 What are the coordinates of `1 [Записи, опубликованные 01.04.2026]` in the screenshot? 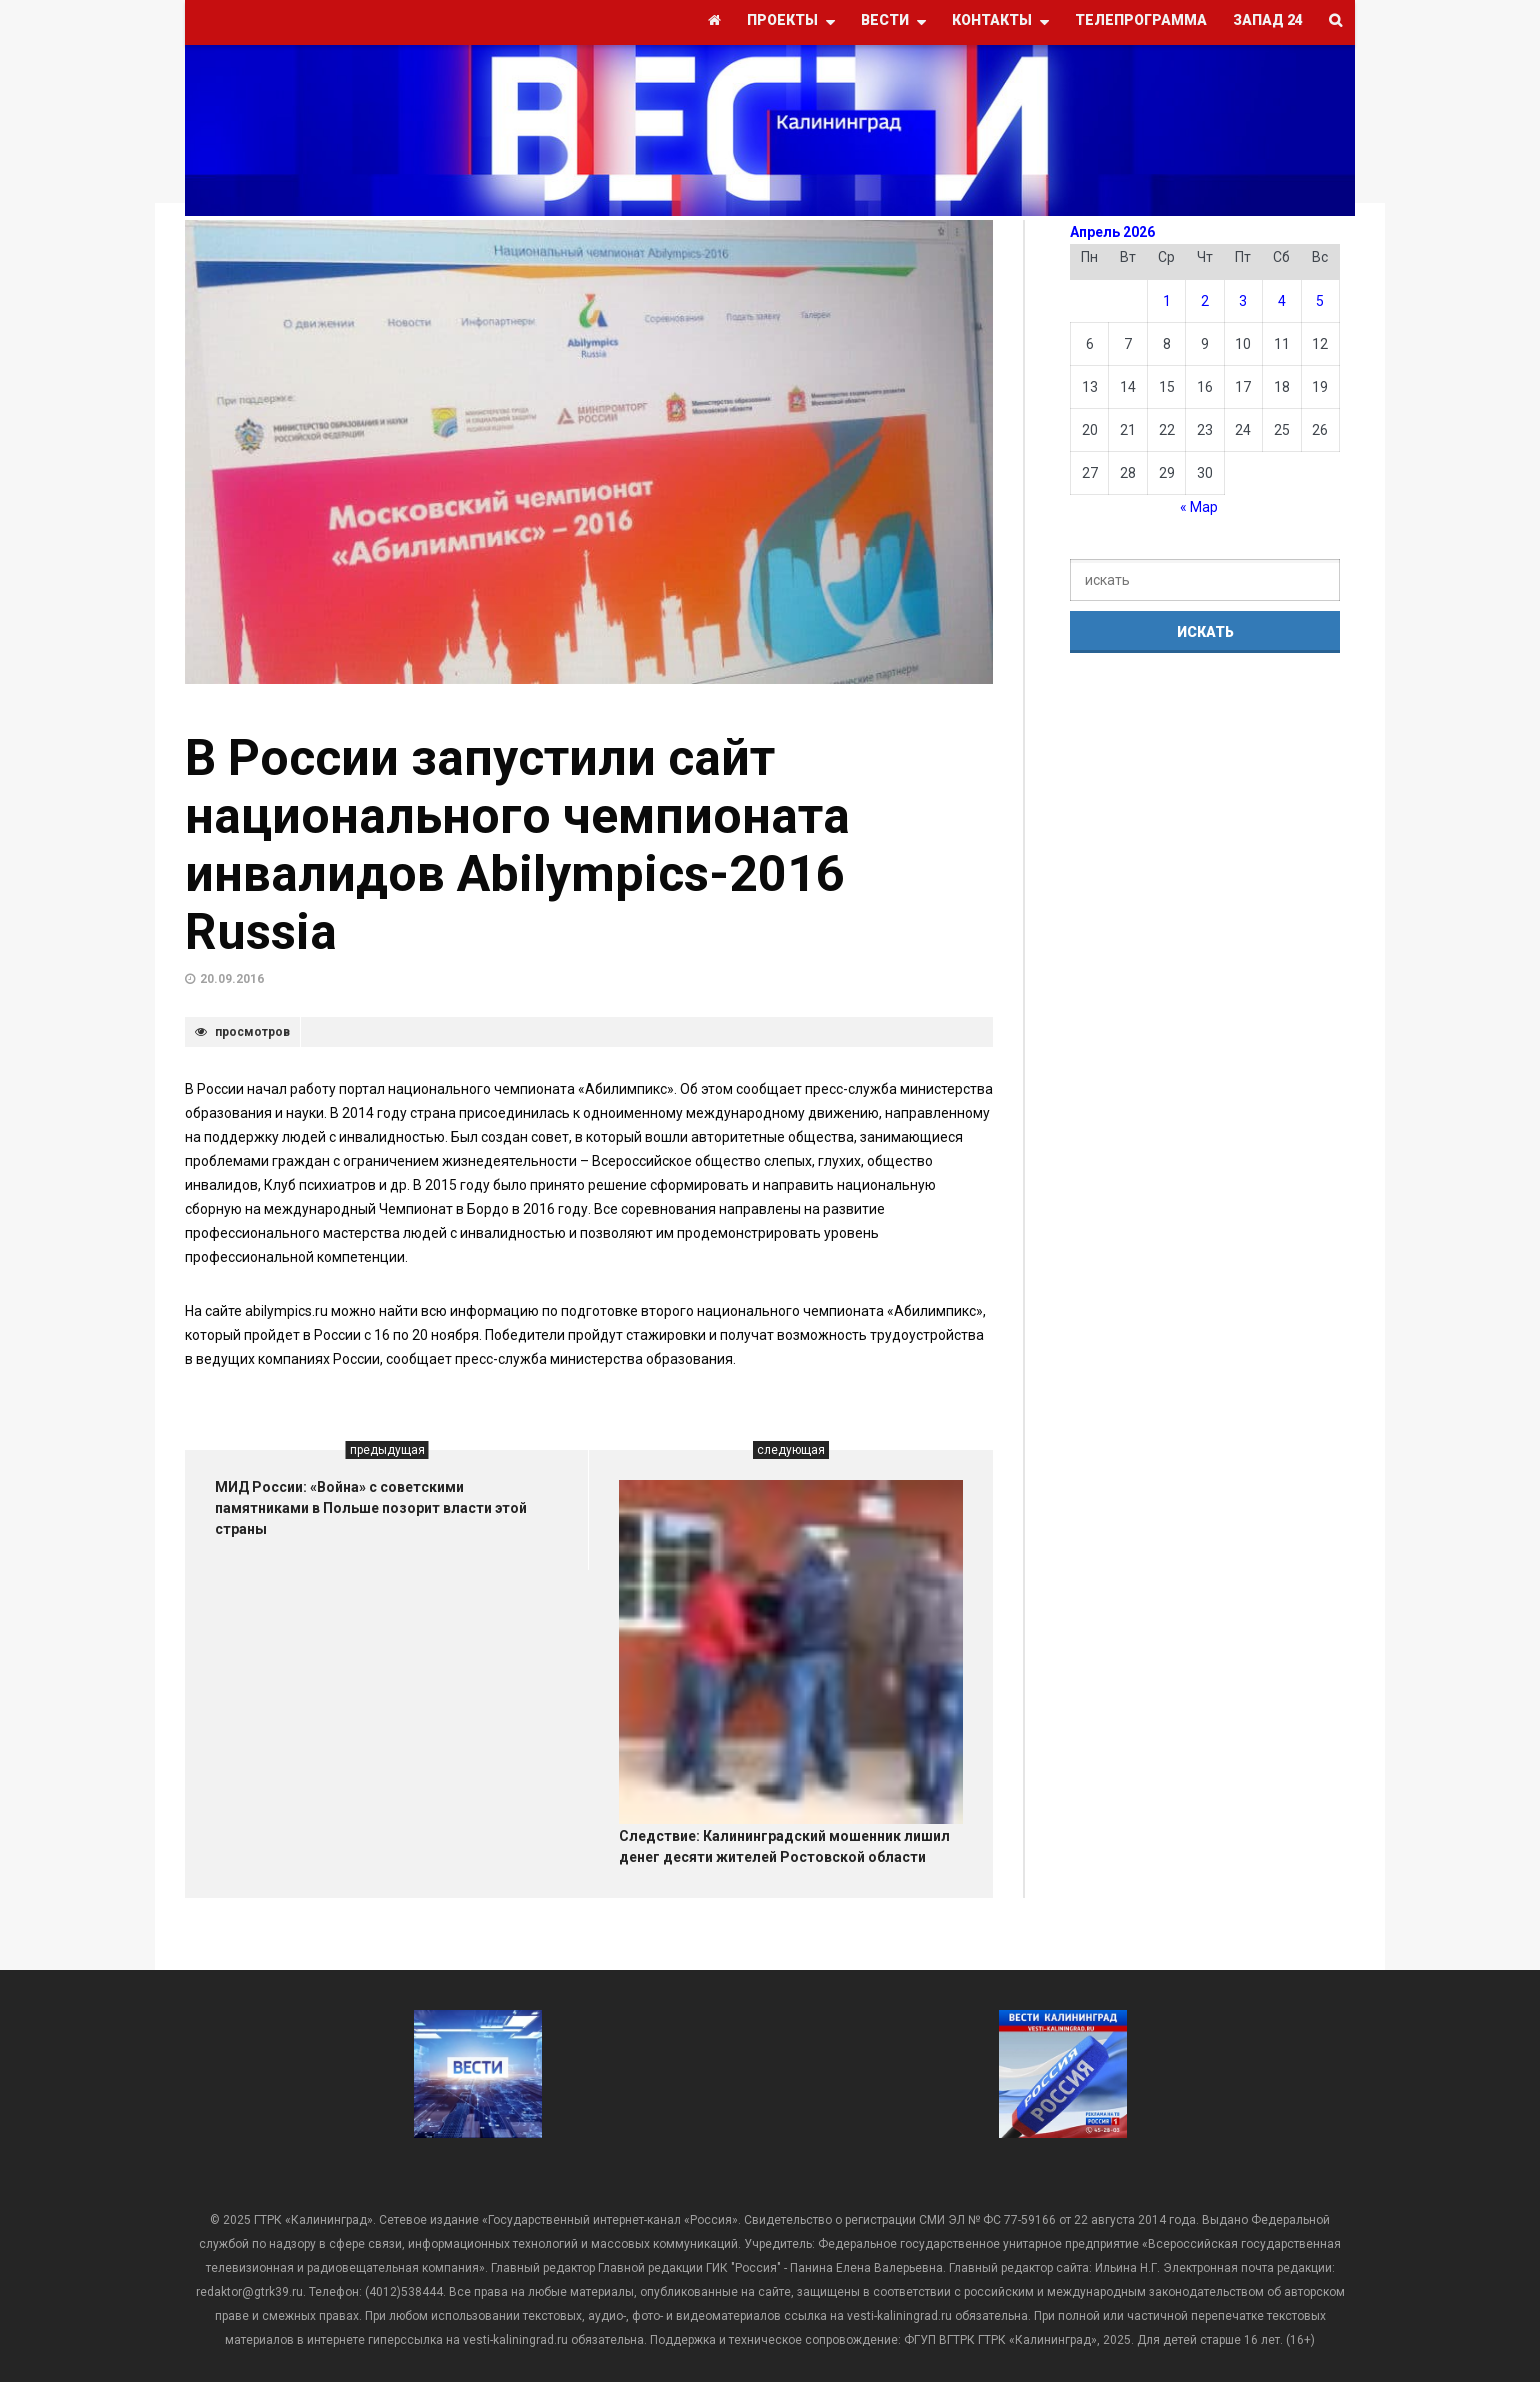 It's located at (1167, 301).